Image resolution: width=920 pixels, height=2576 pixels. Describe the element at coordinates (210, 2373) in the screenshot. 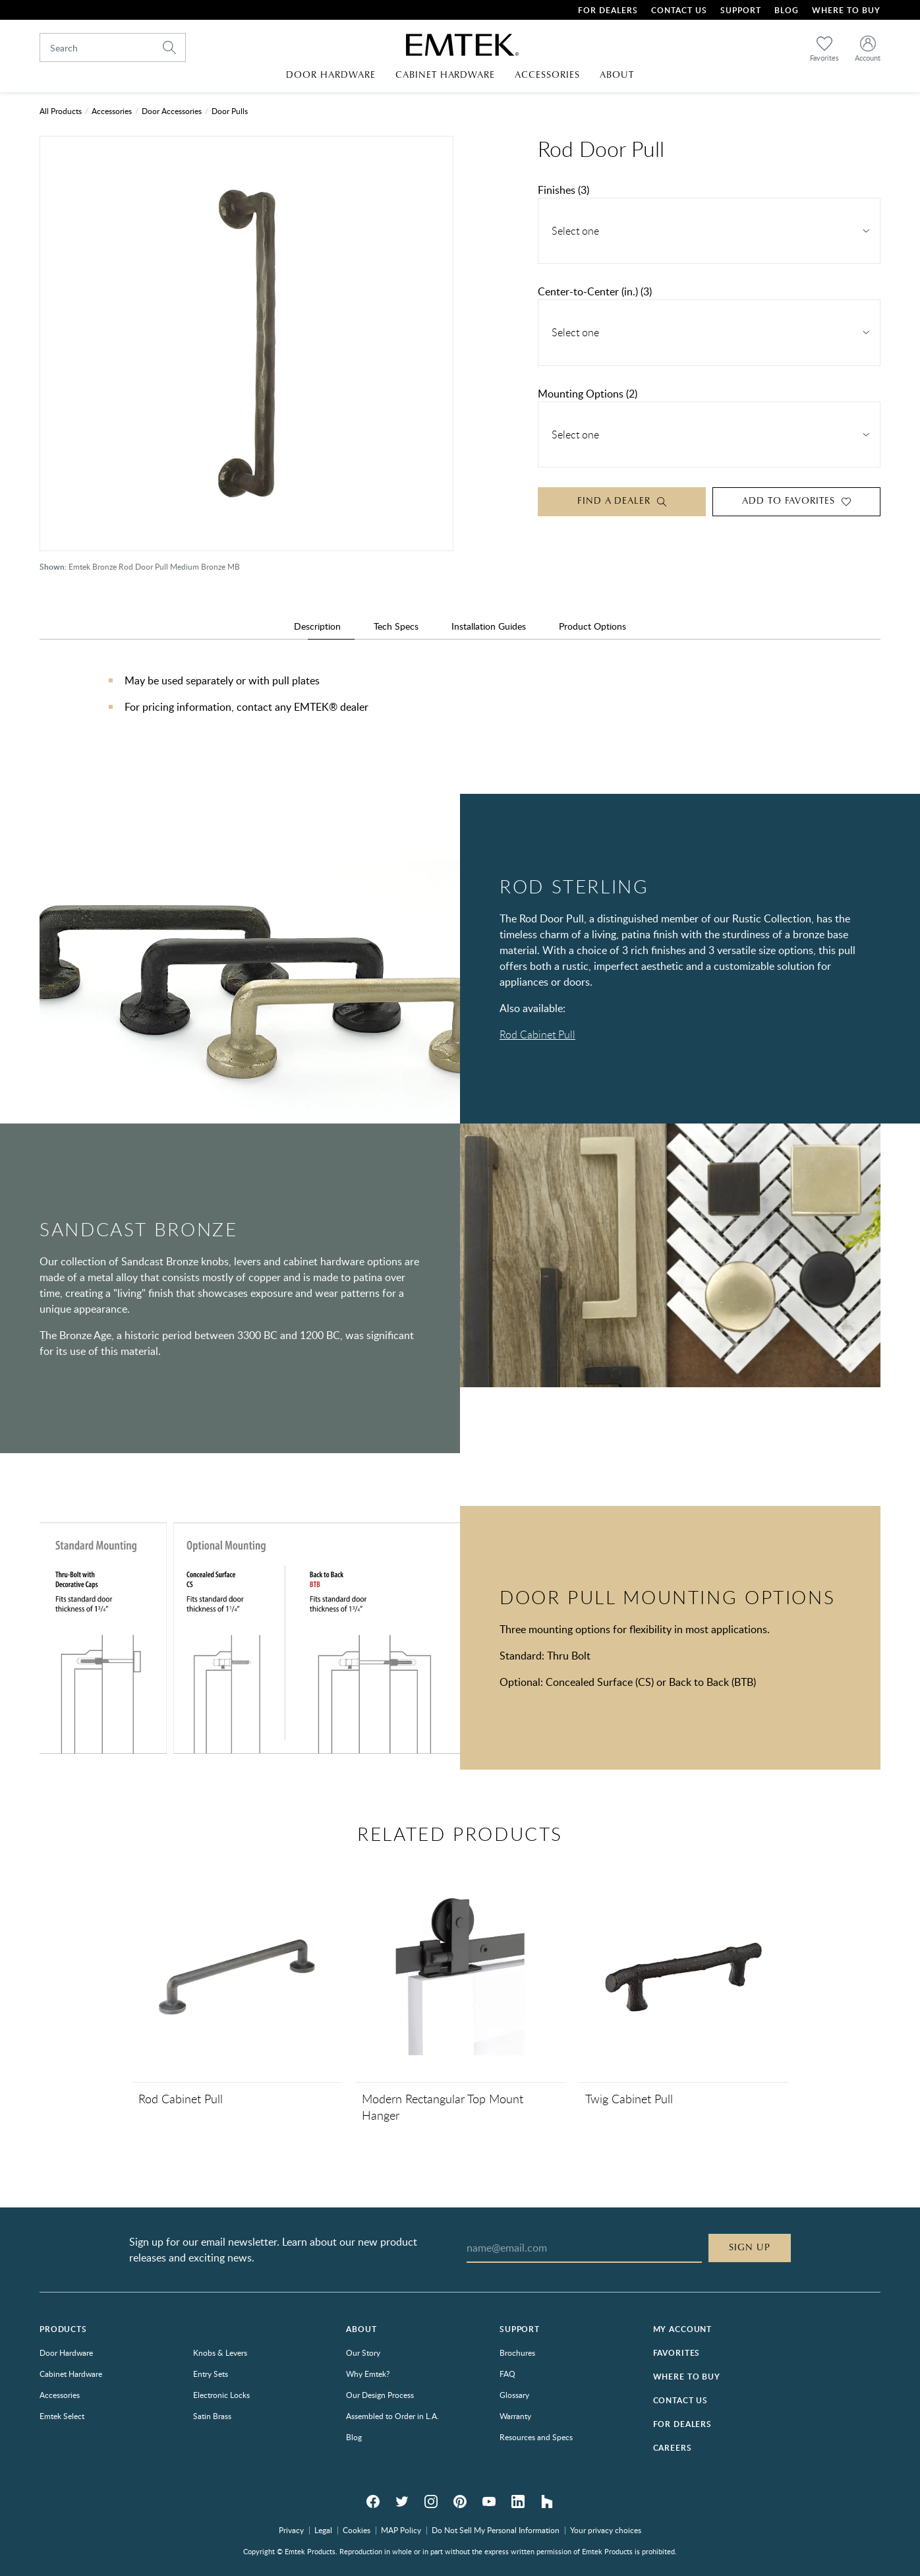

I see `Entry Sets` at that location.